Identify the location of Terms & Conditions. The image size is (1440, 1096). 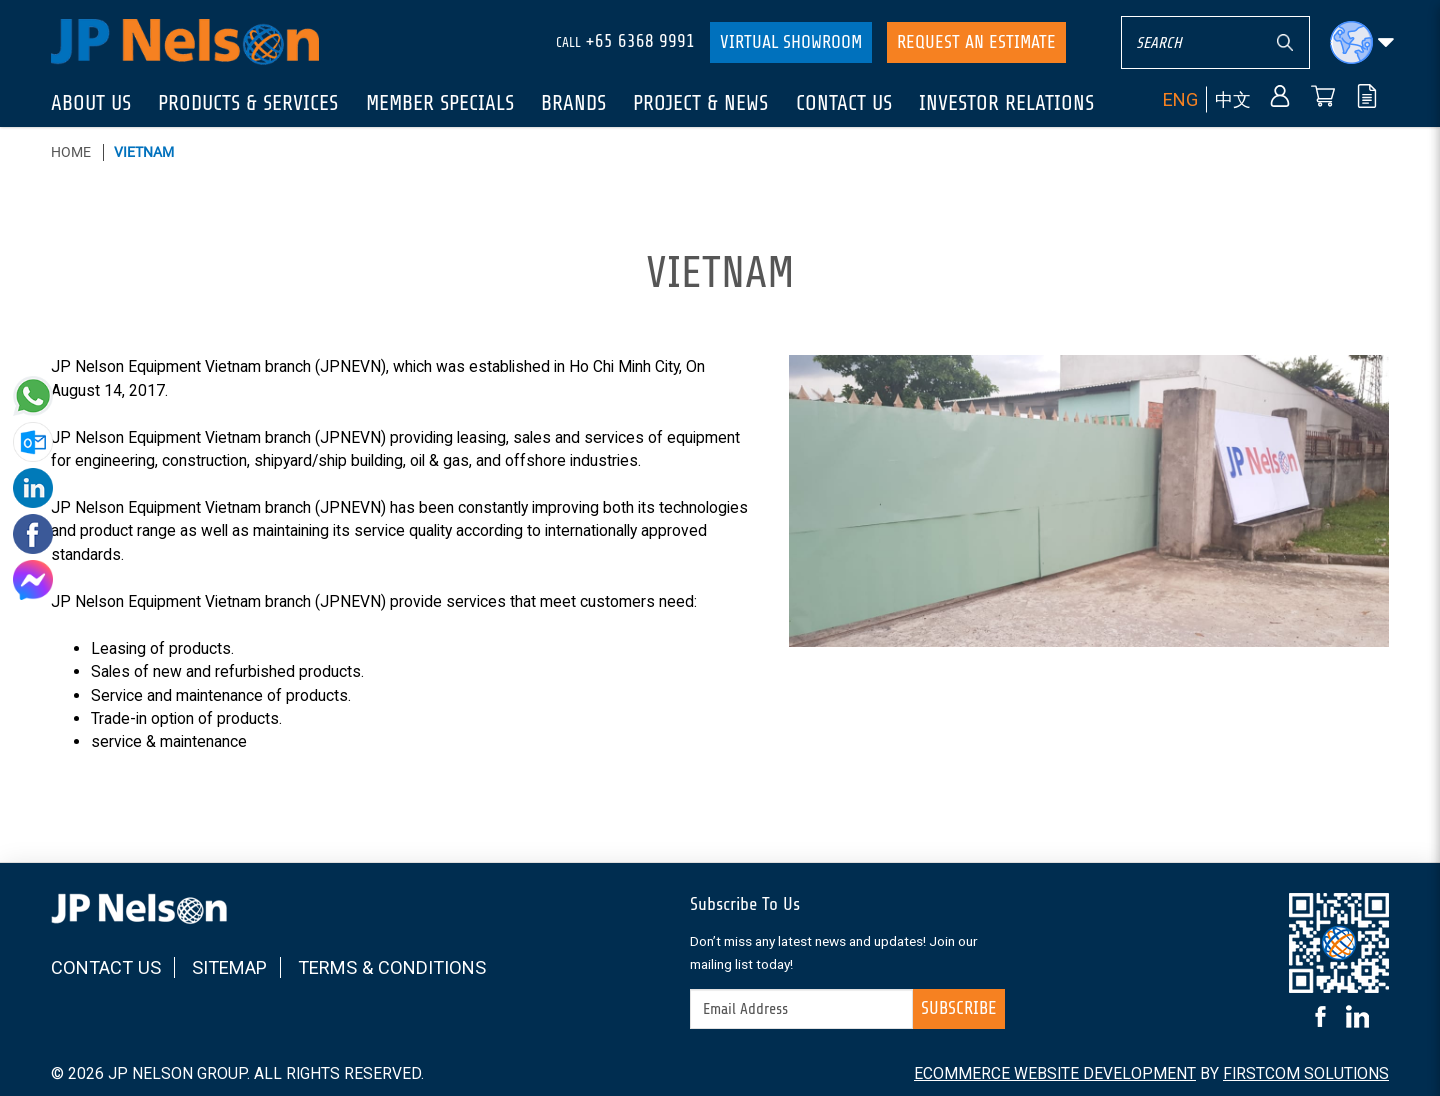
(392, 967).